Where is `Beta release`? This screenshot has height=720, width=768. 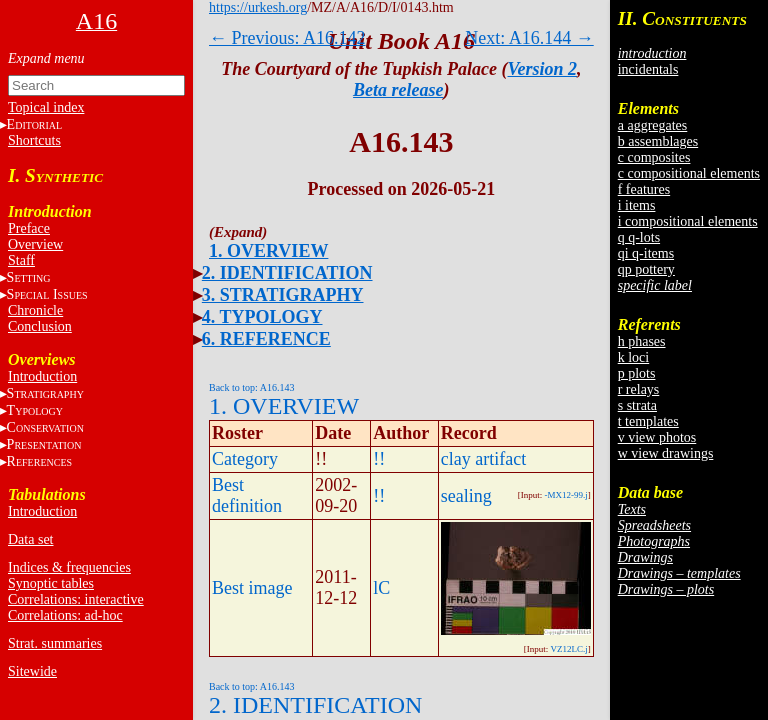 Beta release is located at coordinates (398, 90).